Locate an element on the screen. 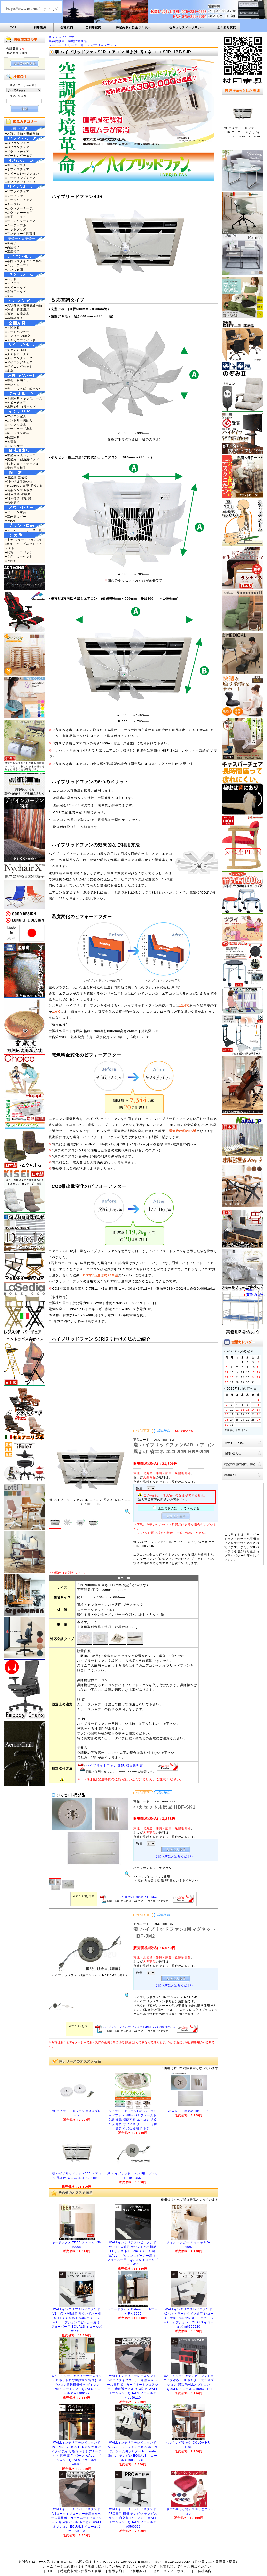 The width and height of the screenshot is (267, 2576). ●パソコンチェア is located at coordinates (17, 147).